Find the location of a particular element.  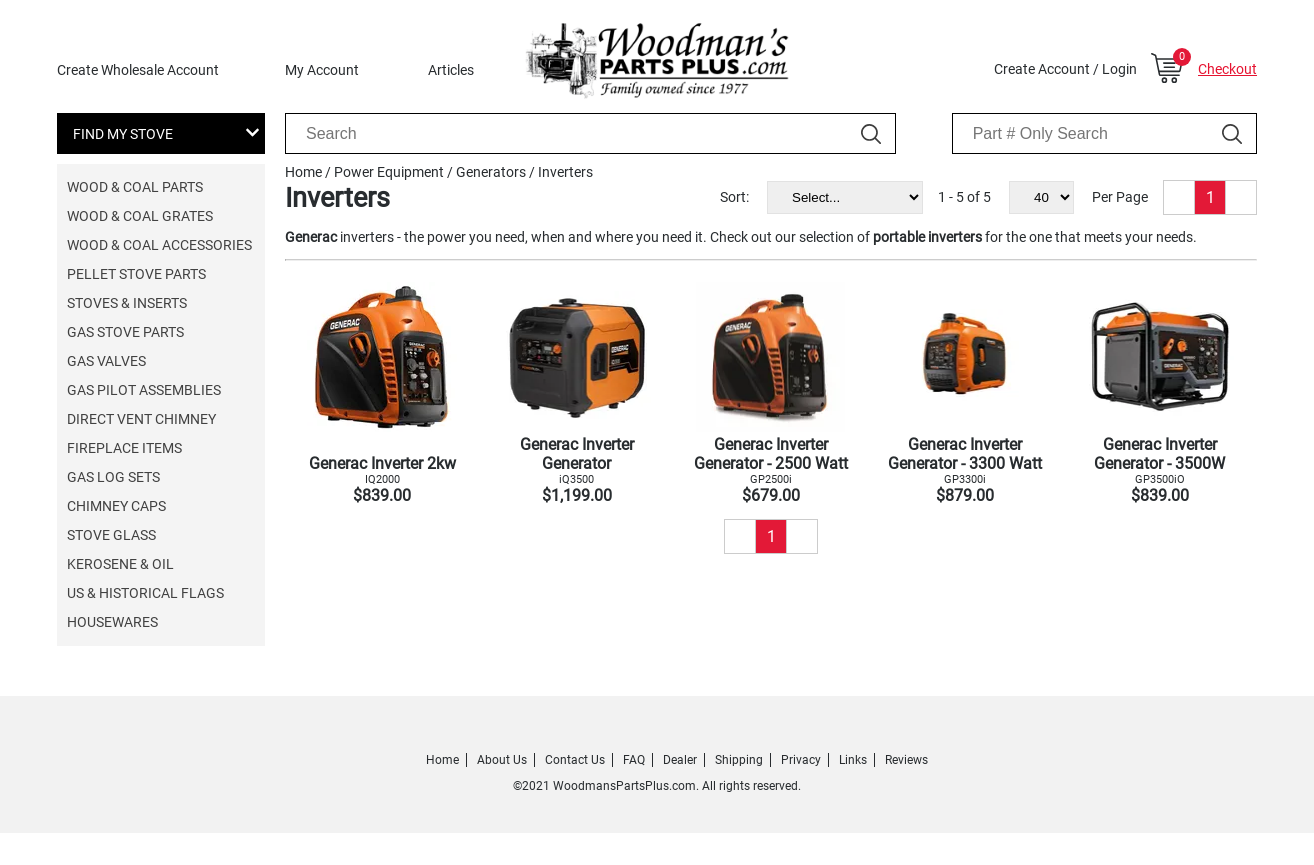

Housewares is located at coordinates (112, 622).